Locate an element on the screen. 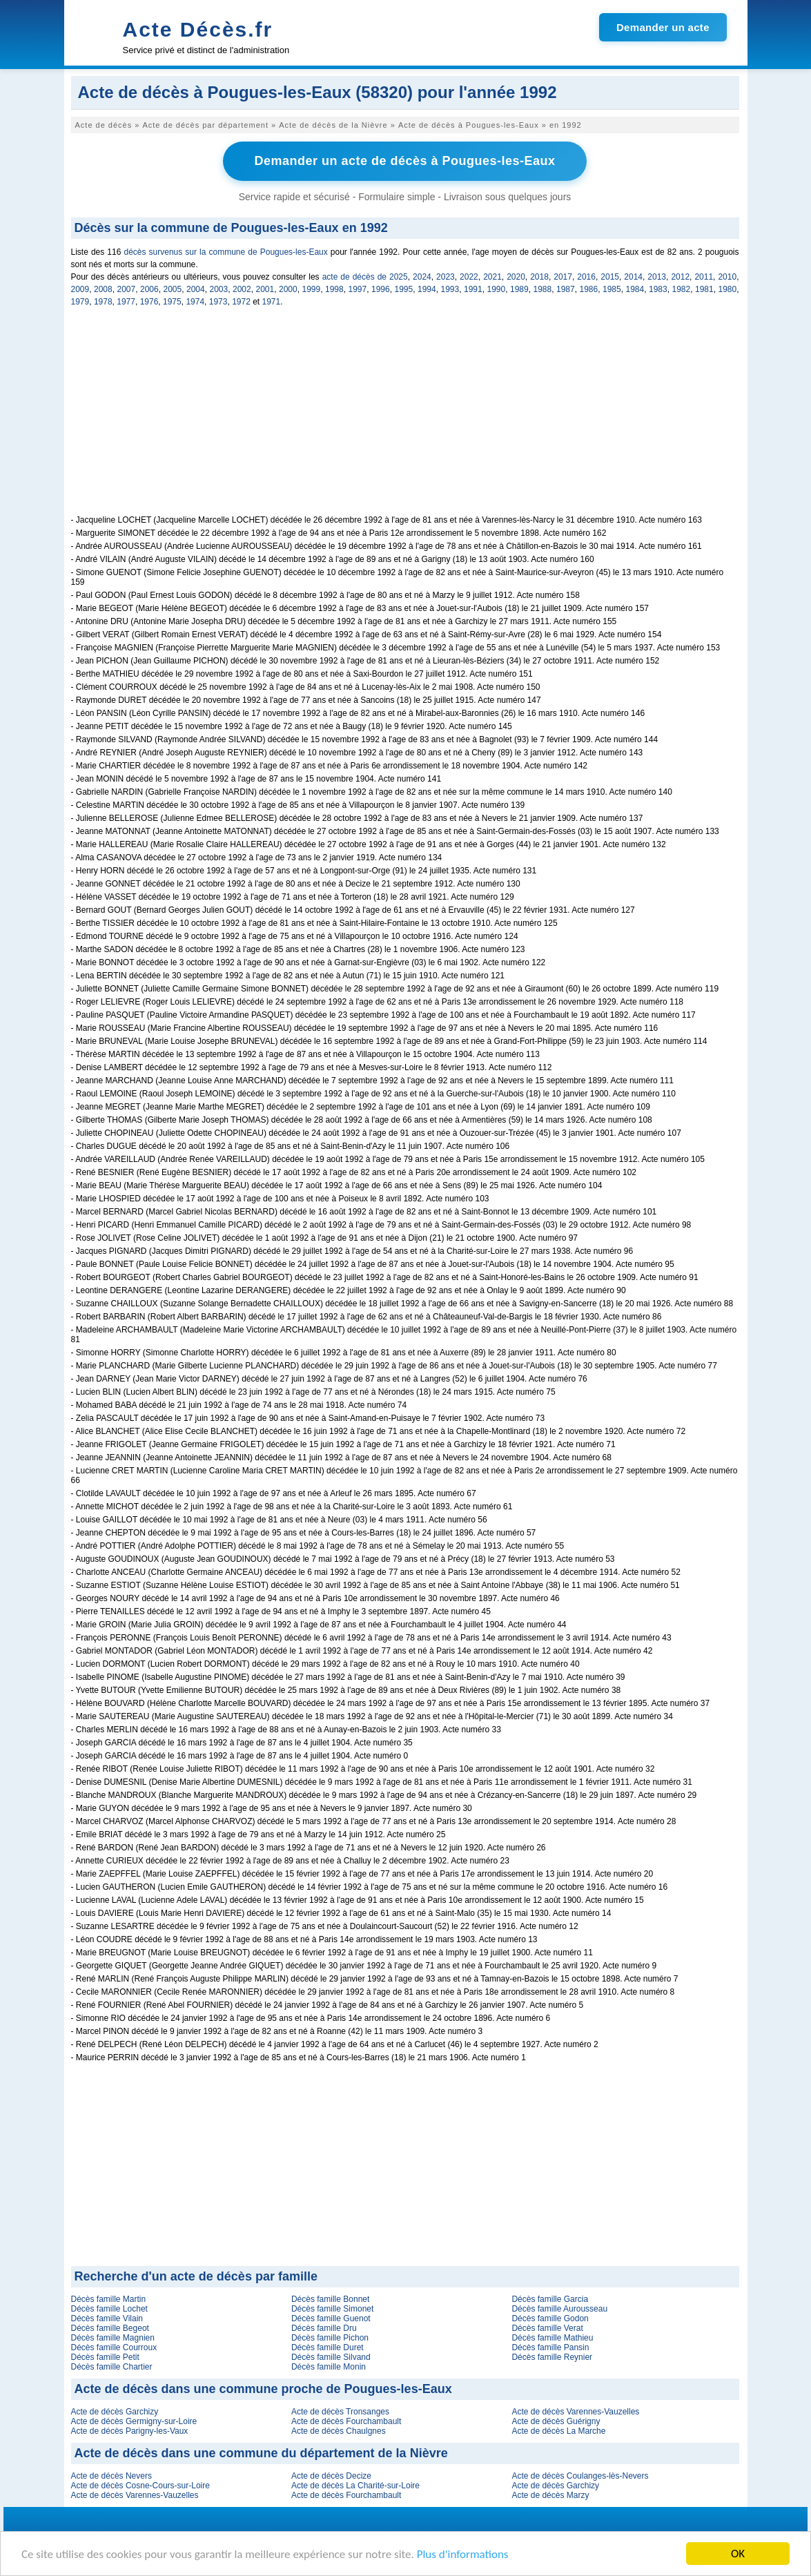 The height and width of the screenshot is (2576, 811). 2011 is located at coordinates (703, 277).